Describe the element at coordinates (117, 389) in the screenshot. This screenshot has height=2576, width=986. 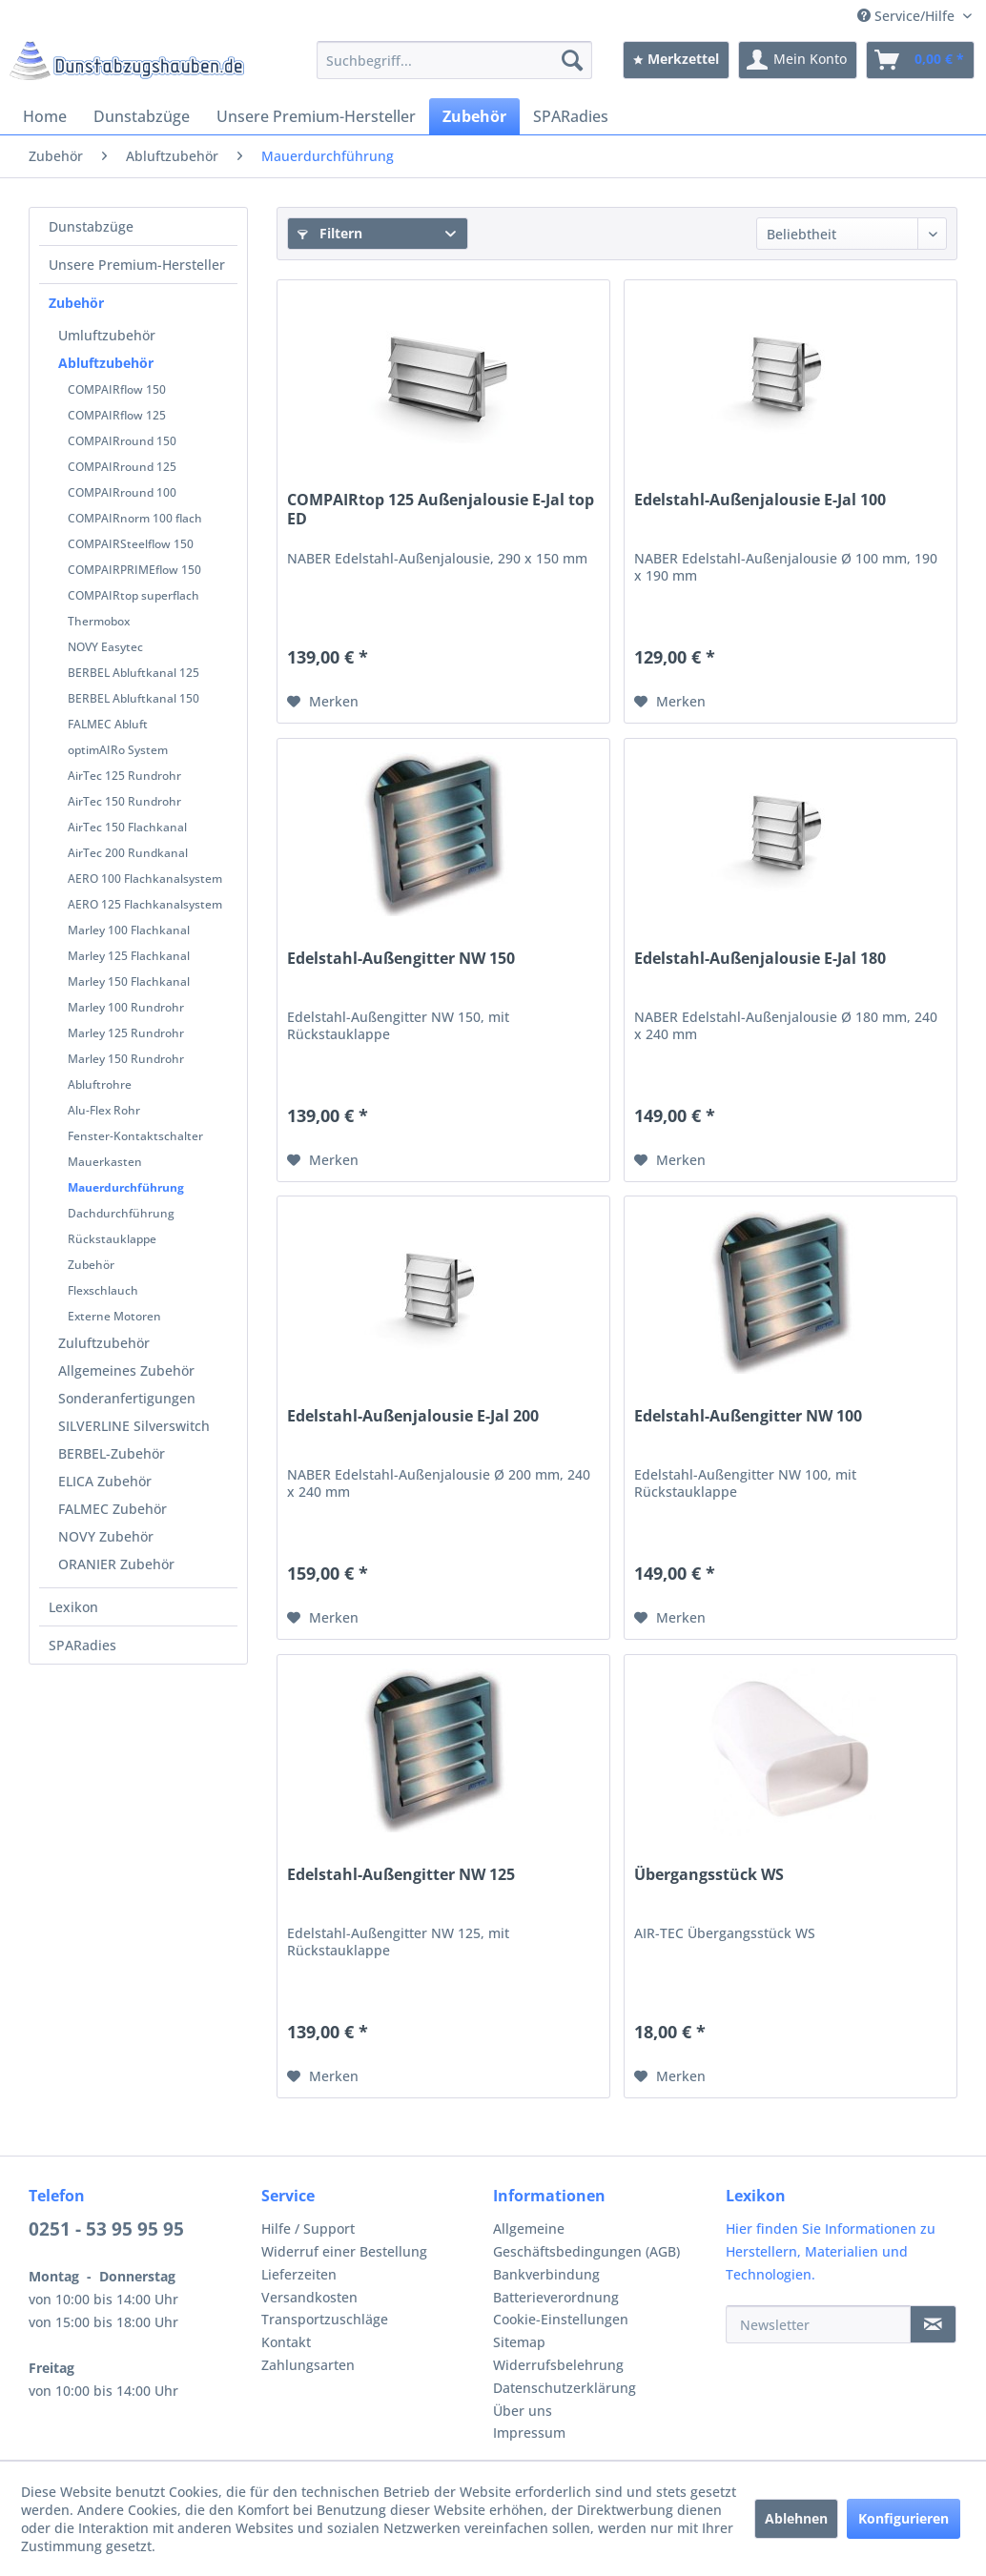
I see `COMPAIRflow 150` at that location.